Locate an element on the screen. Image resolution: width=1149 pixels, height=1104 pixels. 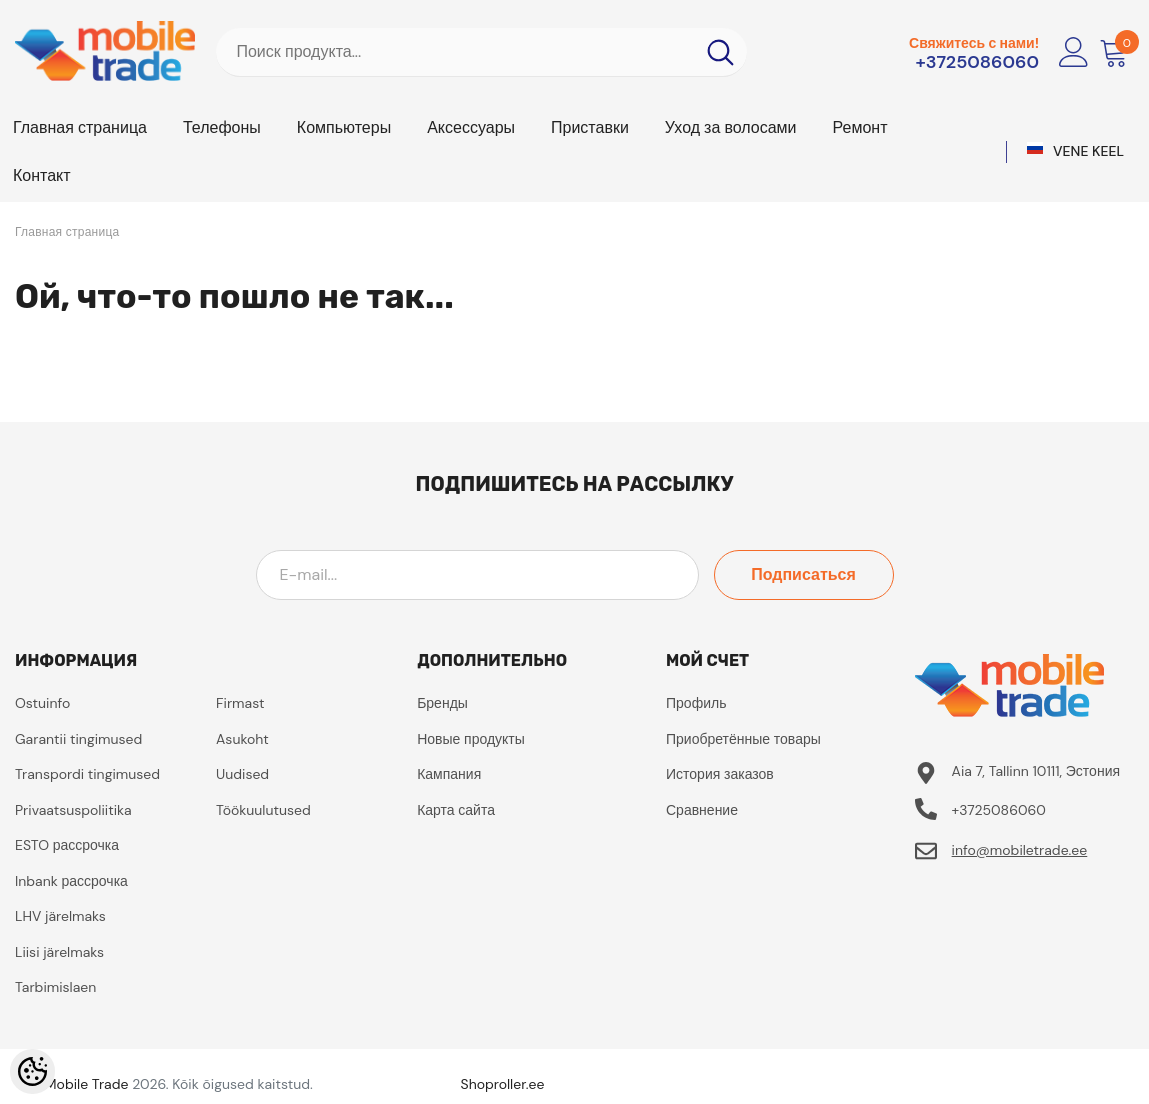
Mobile Trade is located at coordinates (87, 1084).